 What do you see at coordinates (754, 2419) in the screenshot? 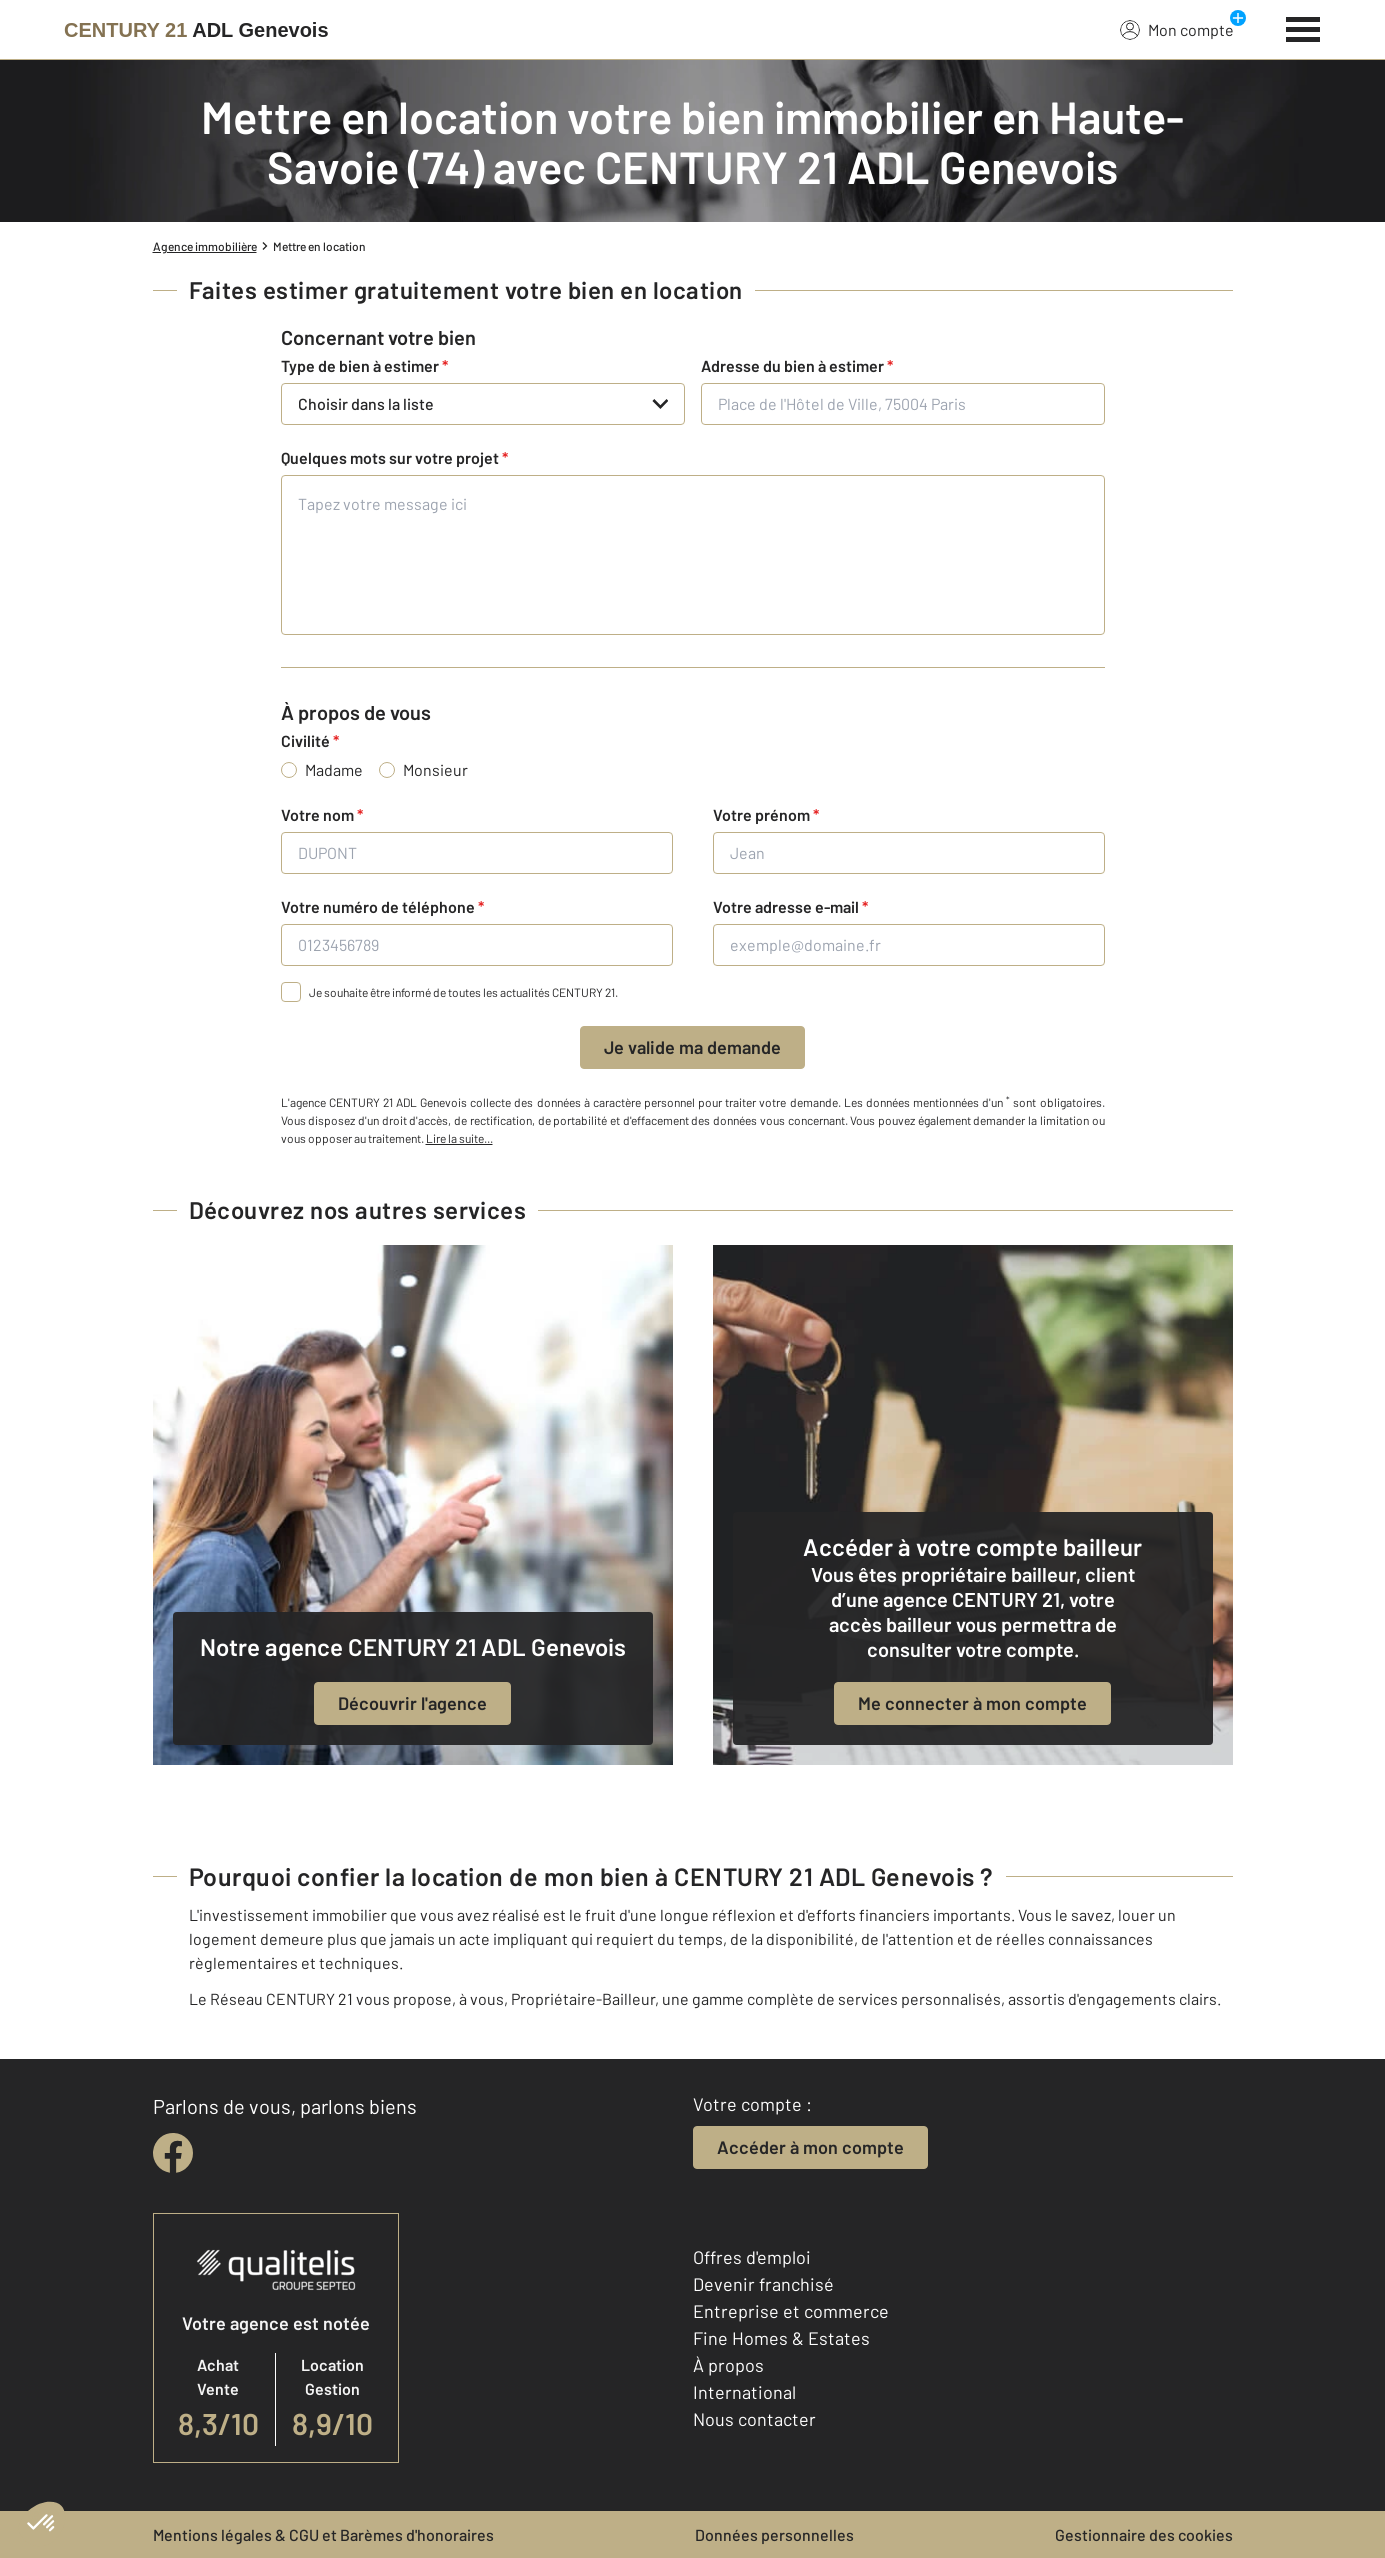
I see `Nous contacter` at bounding box center [754, 2419].